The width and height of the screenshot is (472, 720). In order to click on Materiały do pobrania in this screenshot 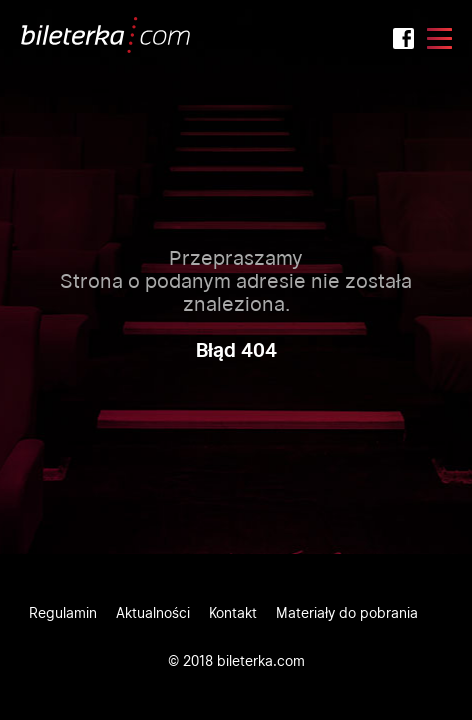, I will do `click(347, 613)`.